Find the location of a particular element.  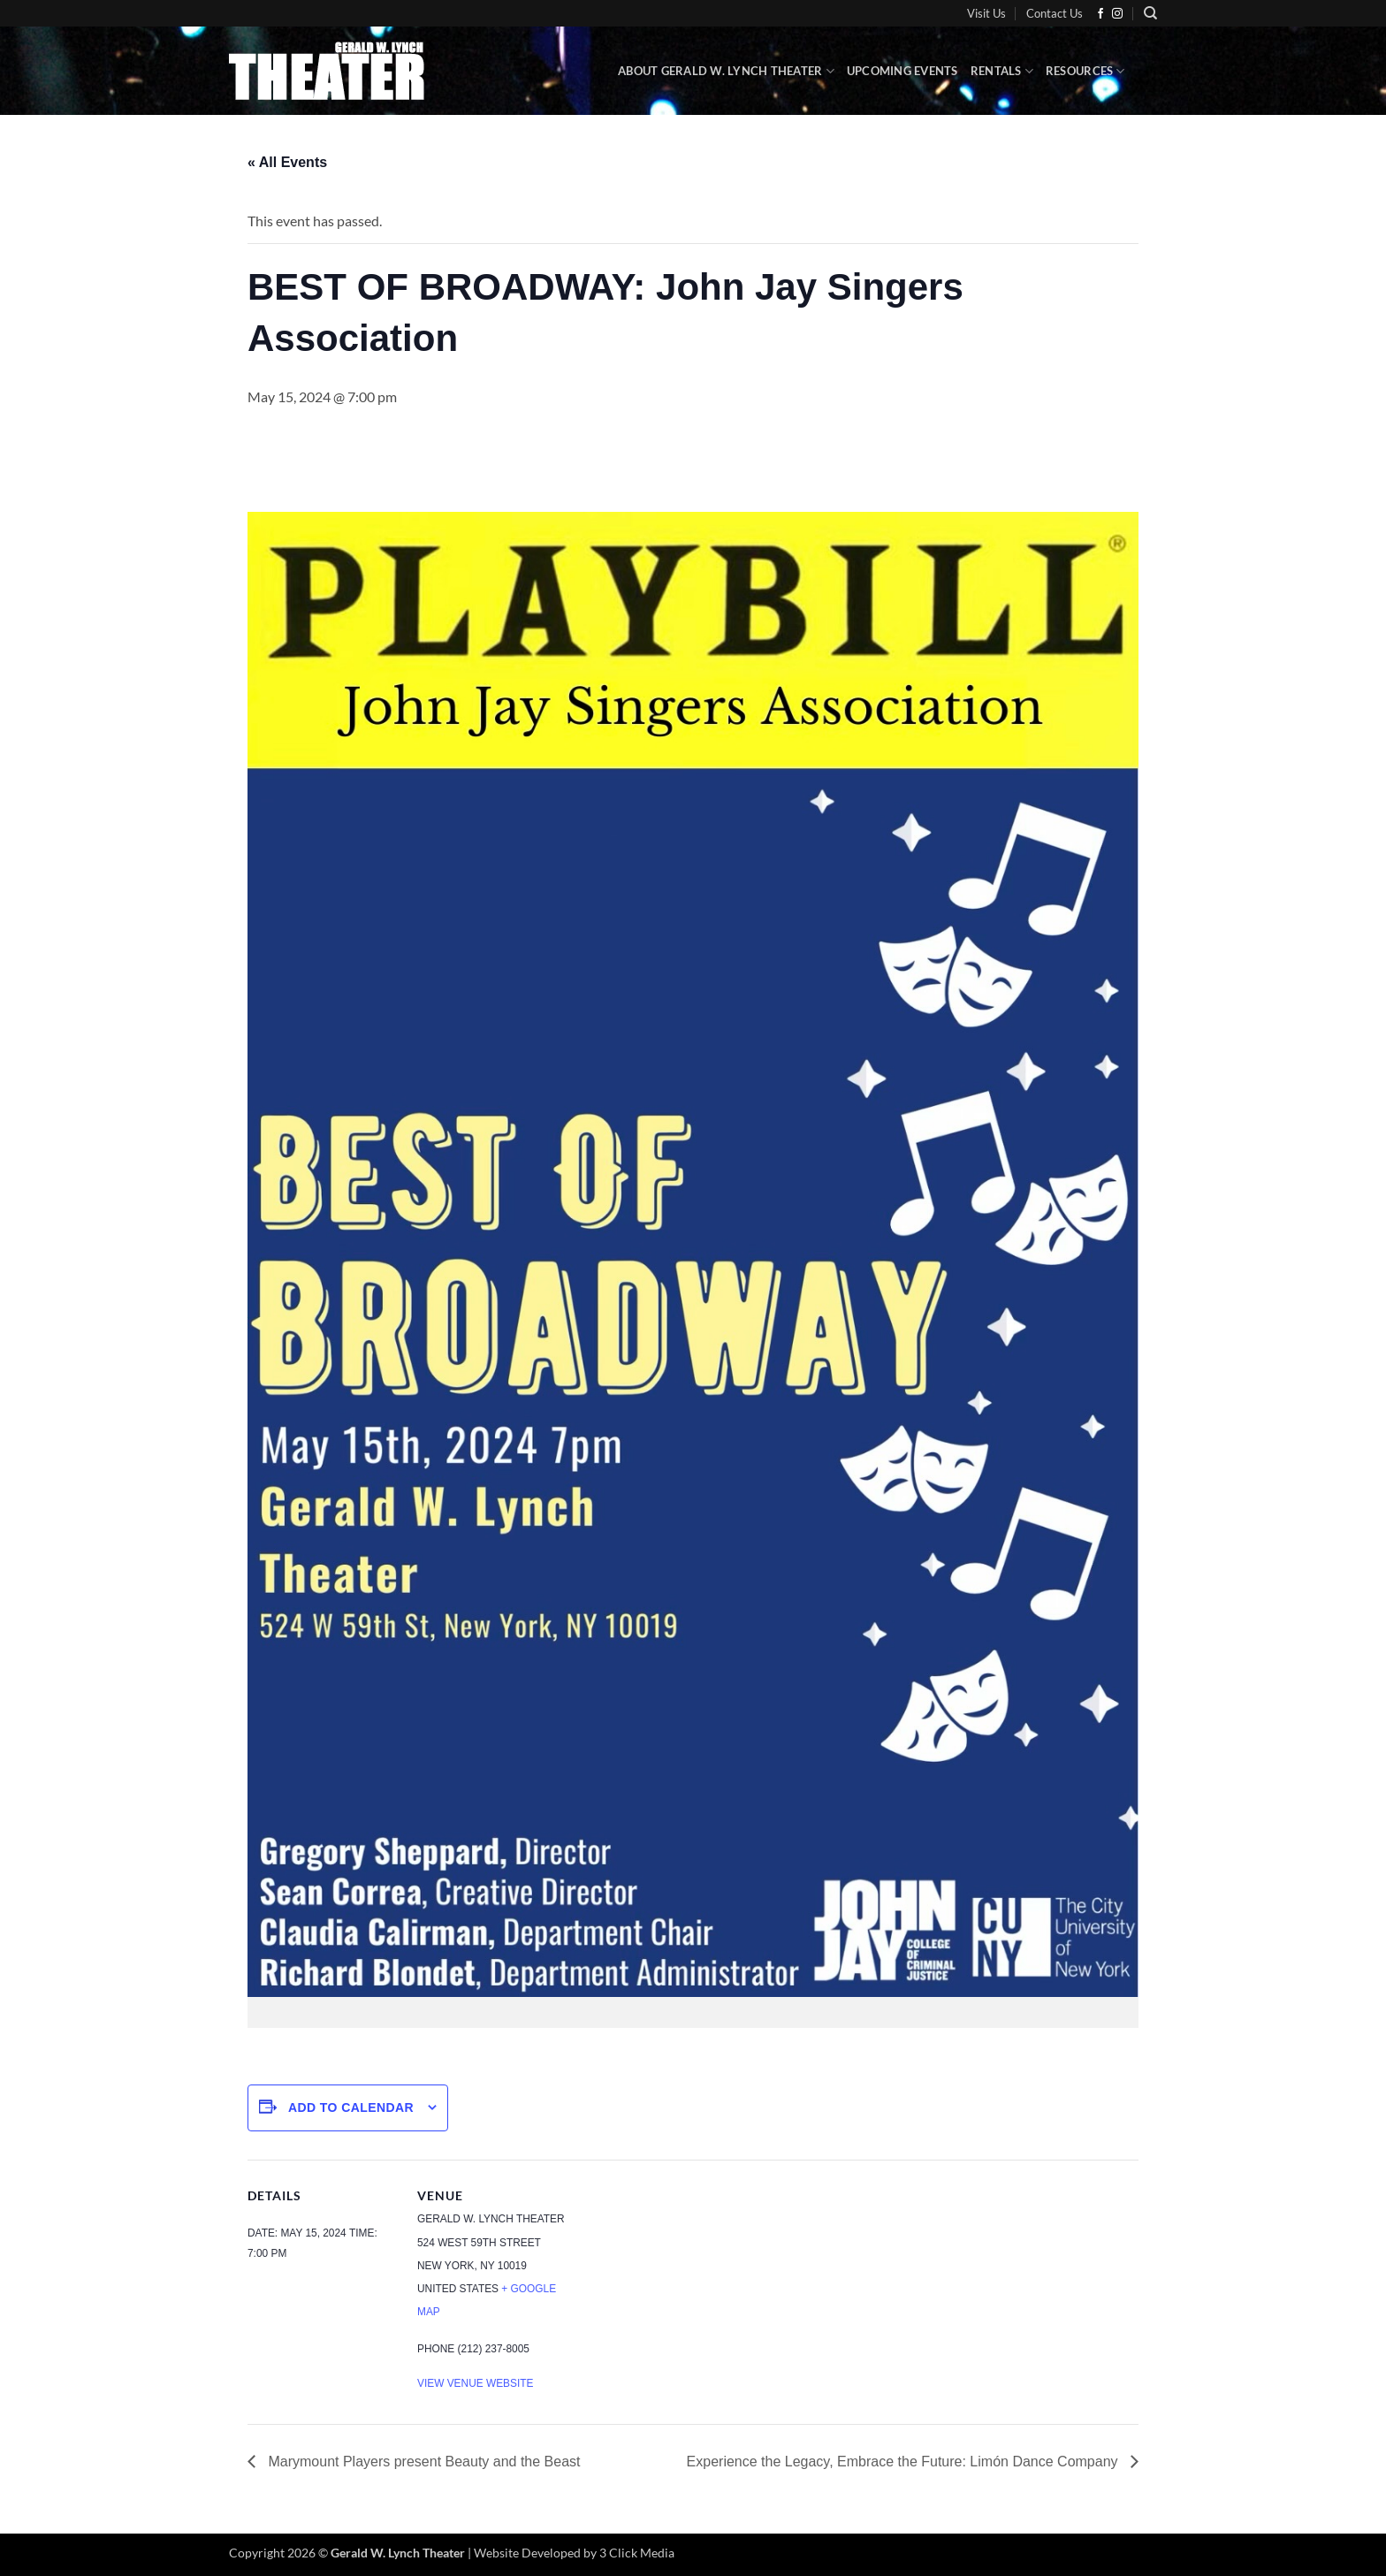

Resources is located at coordinates (1085, 71).